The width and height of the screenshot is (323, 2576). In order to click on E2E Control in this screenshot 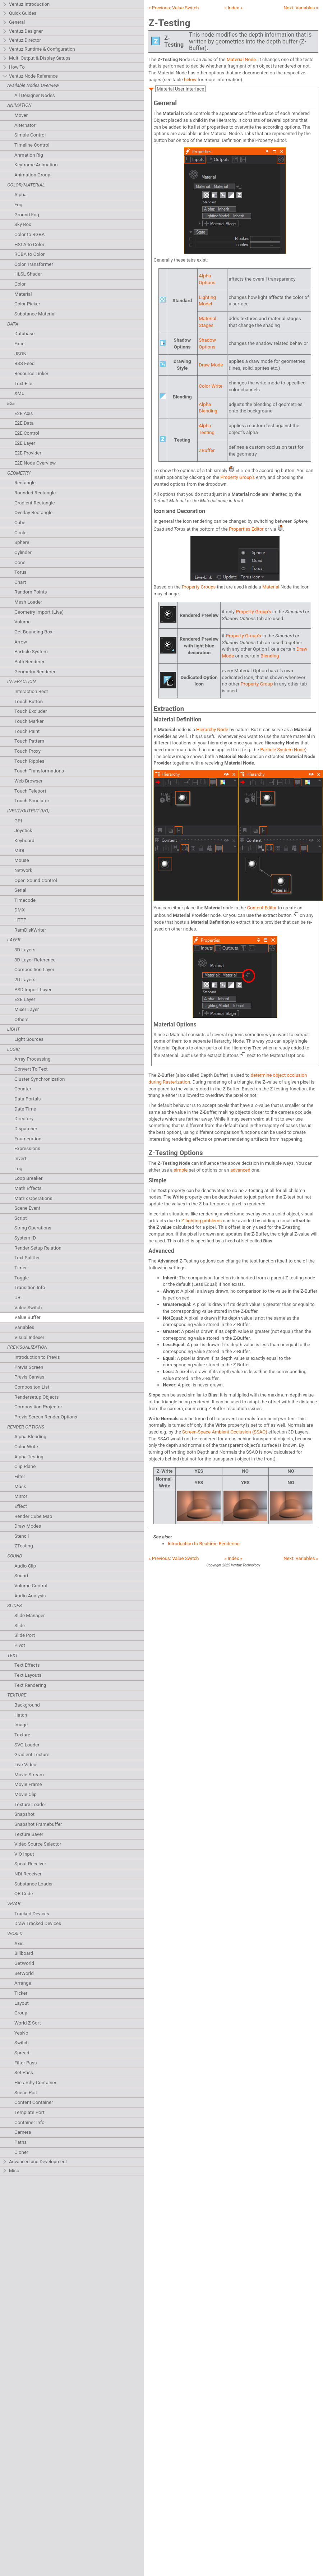, I will do `click(26, 433)`.